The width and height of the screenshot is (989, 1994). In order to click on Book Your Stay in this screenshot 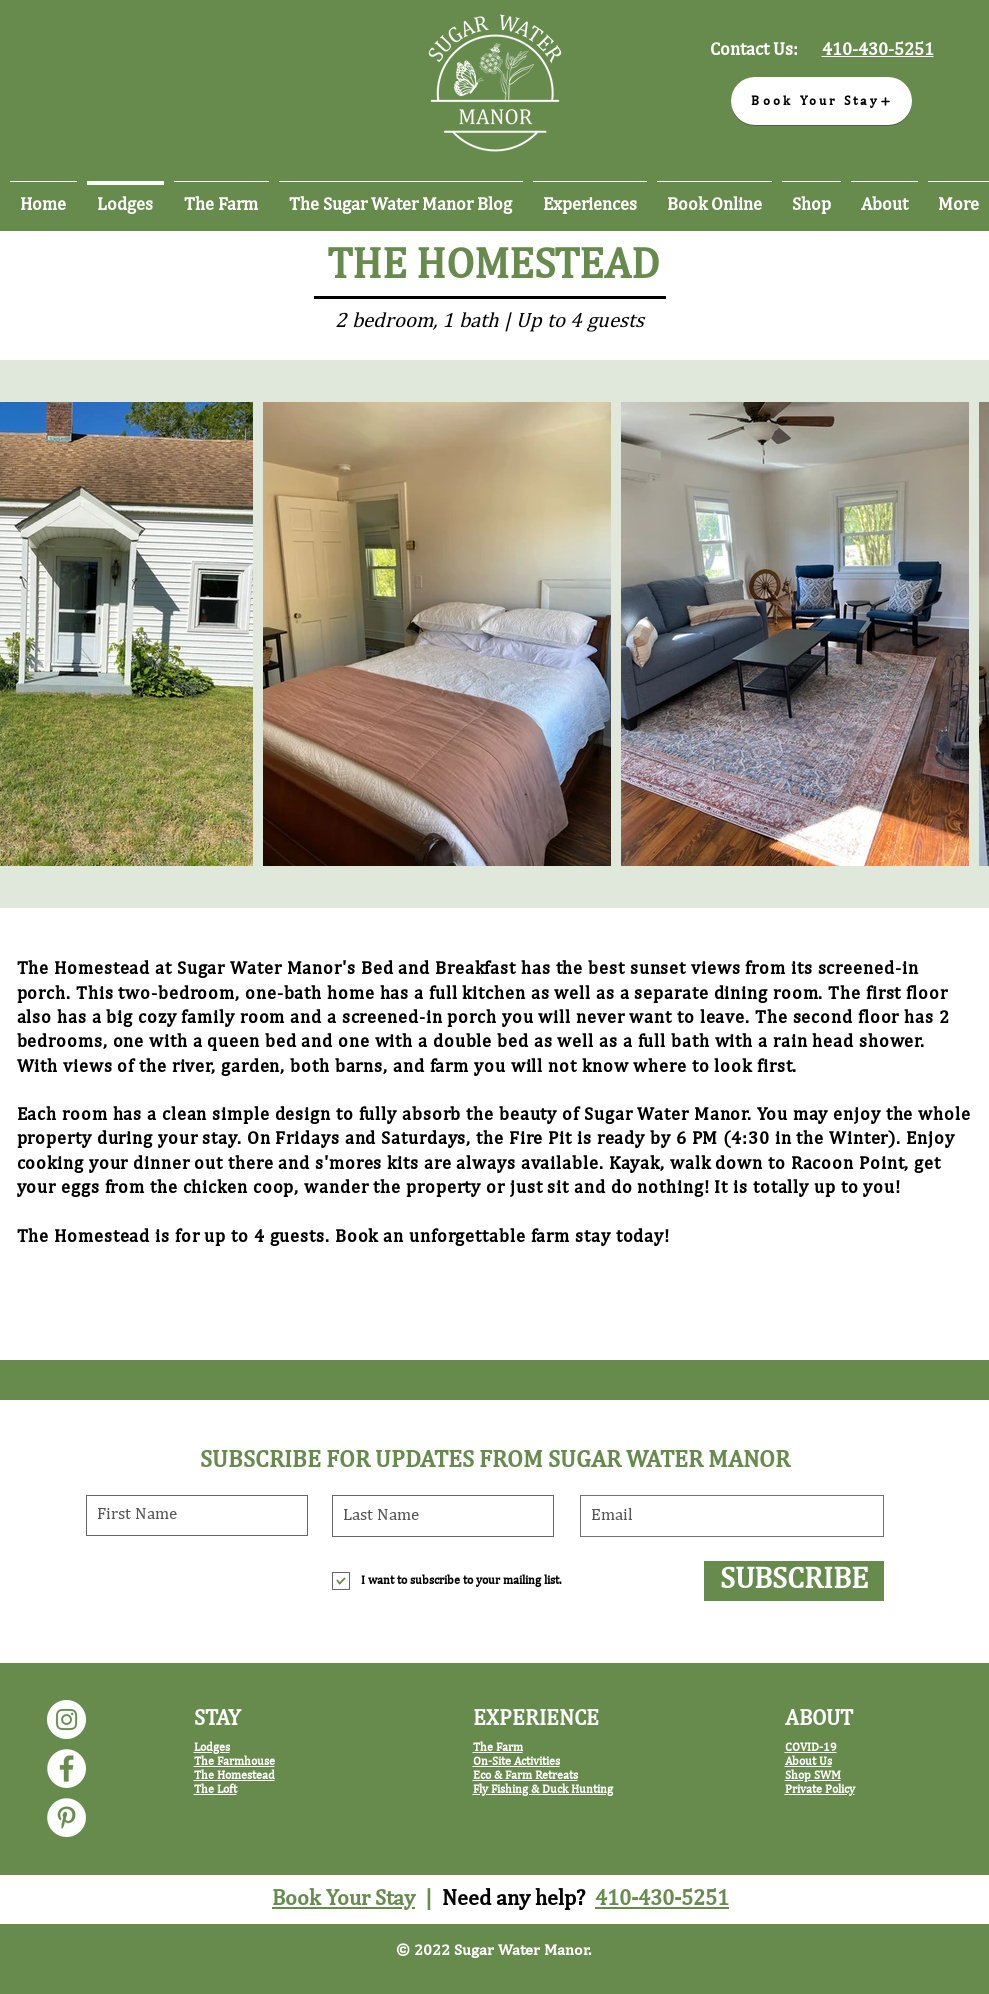, I will do `click(343, 1899)`.